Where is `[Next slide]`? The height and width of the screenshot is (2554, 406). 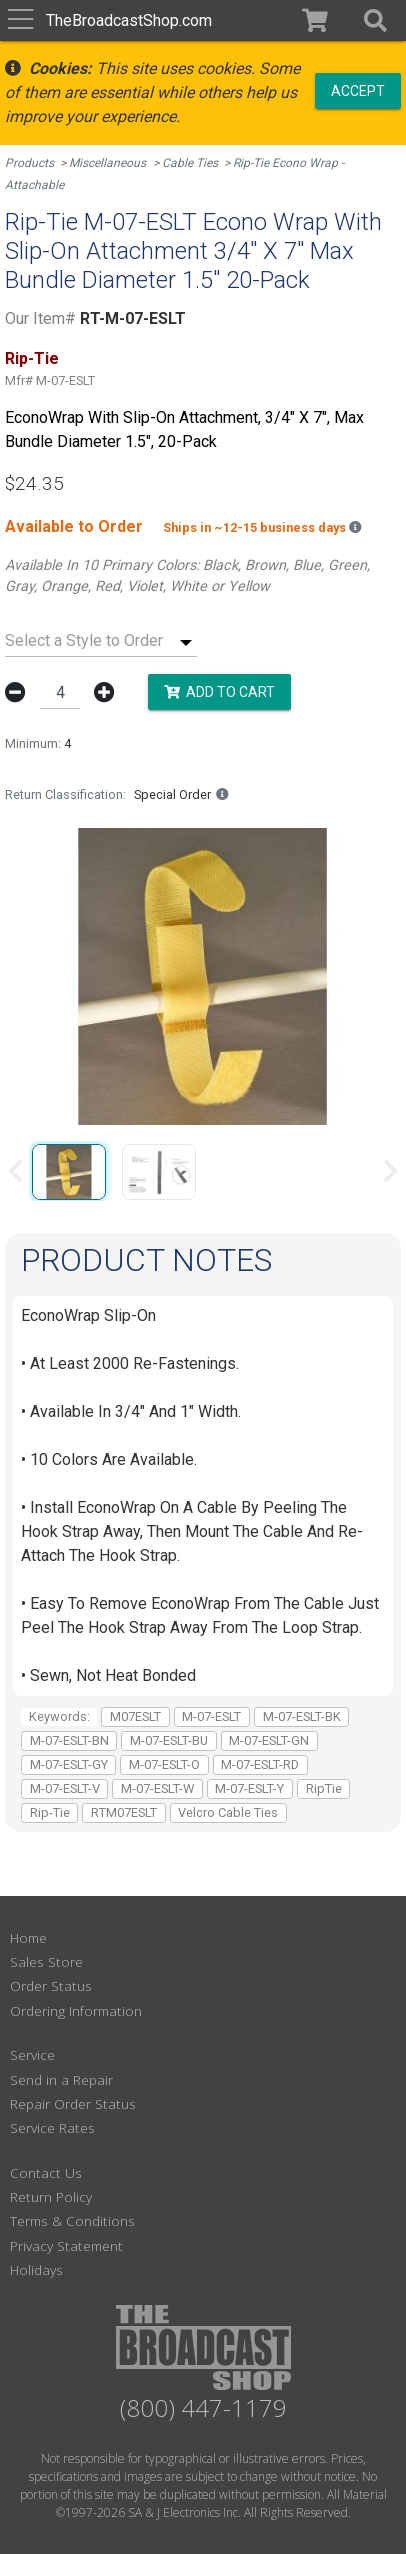
[Next slide] is located at coordinates (389, 1171).